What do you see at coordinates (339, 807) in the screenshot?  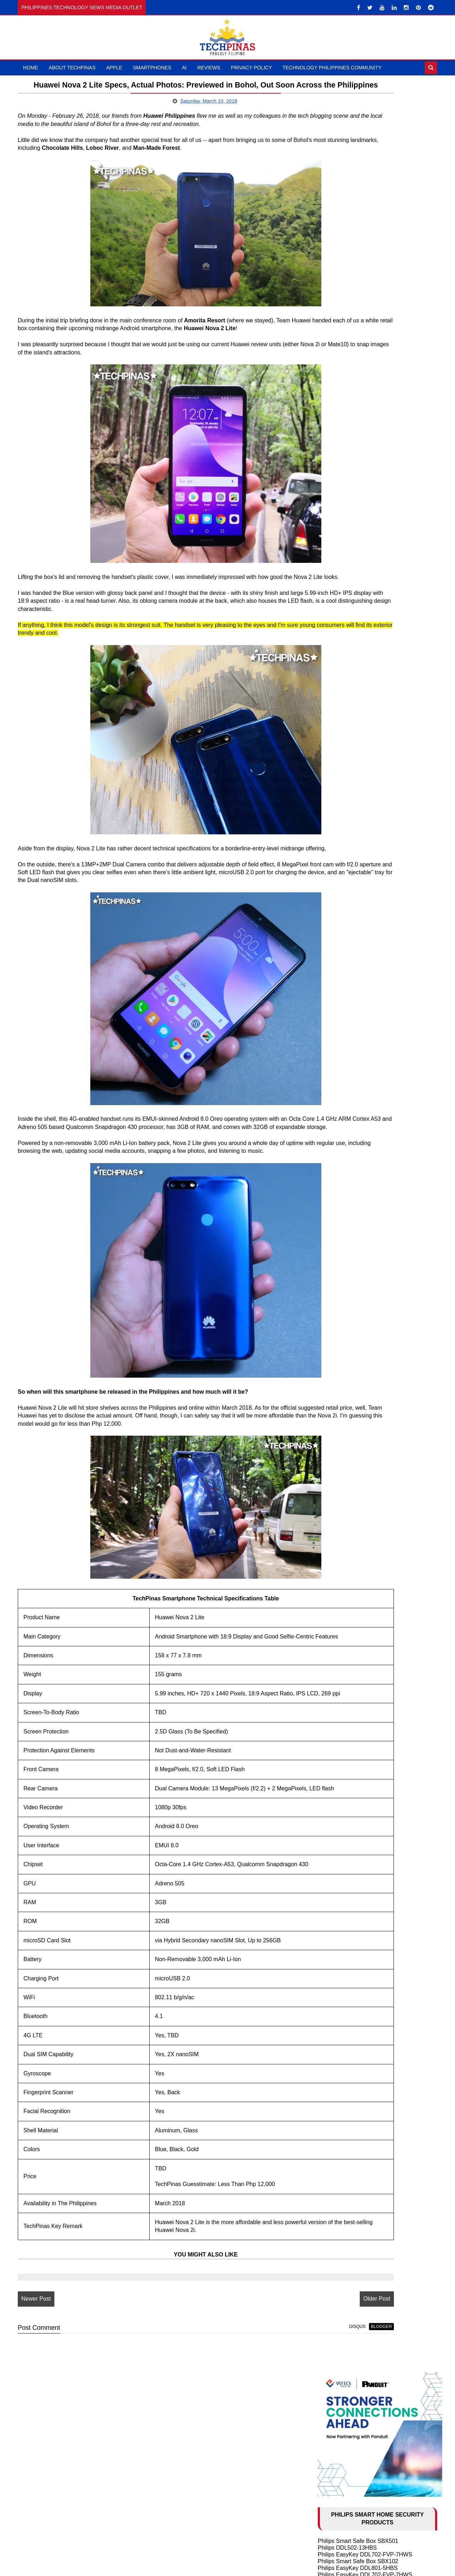 I see `HONOR X9b 5G` at bounding box center [339, 807].